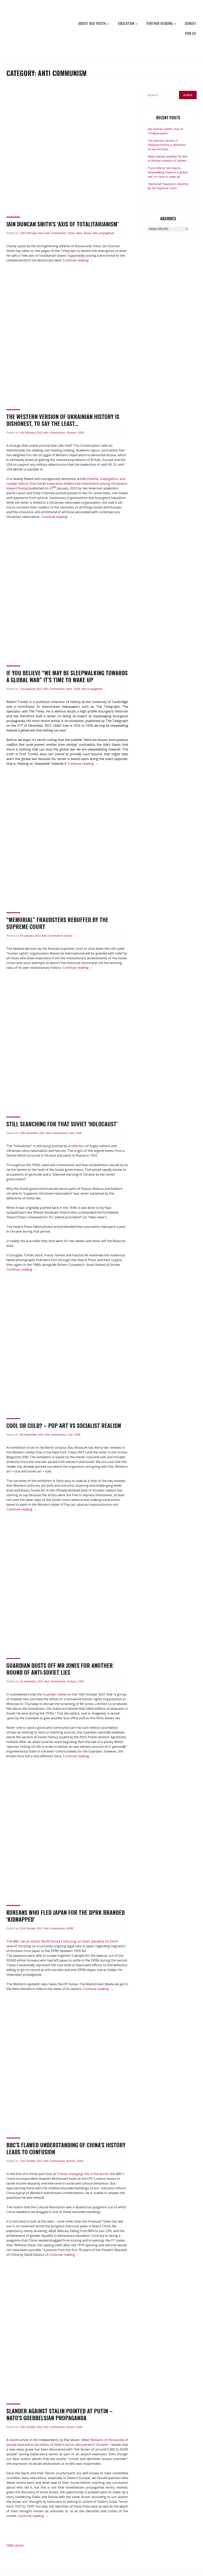 Image resolution: width=203 pixels, height=2576 pixels. What do you see at coordinates (67, 2442) in the screenshot?
I see `“Remains of thousands of people believed to be victims of Stalin’s terror discovered in Ukraine` at bounding box center [67, 2442].